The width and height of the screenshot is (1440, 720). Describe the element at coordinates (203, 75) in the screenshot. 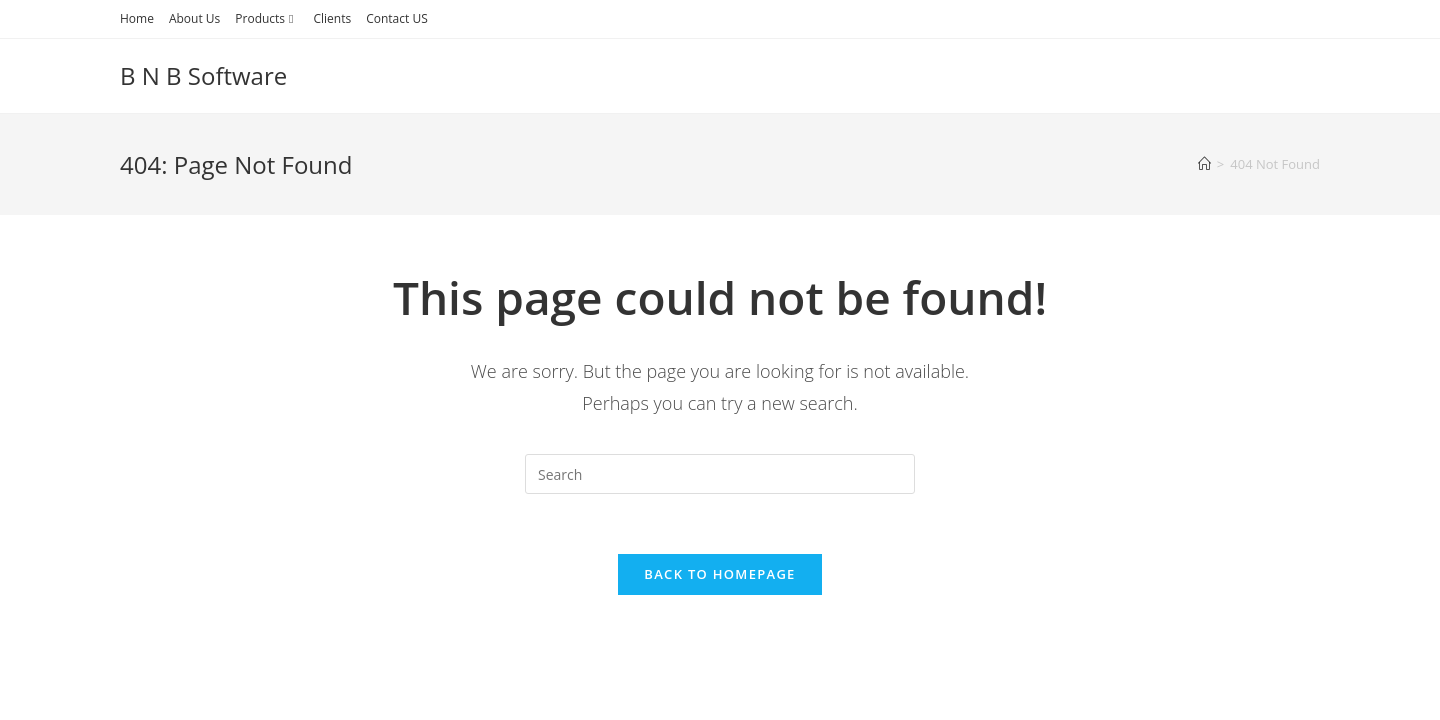

I see `B N B Software` at that location.